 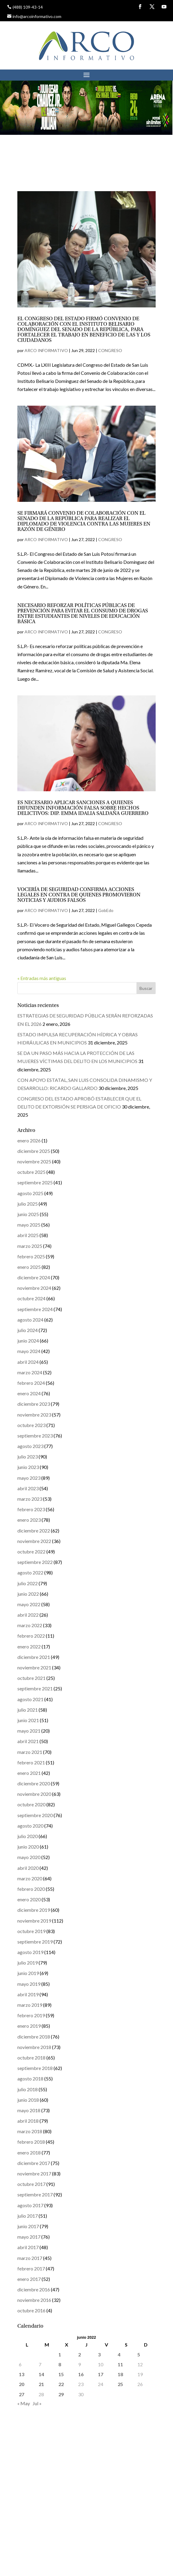 I want to click on noviembre 2019, so click(x=34, y=1920).